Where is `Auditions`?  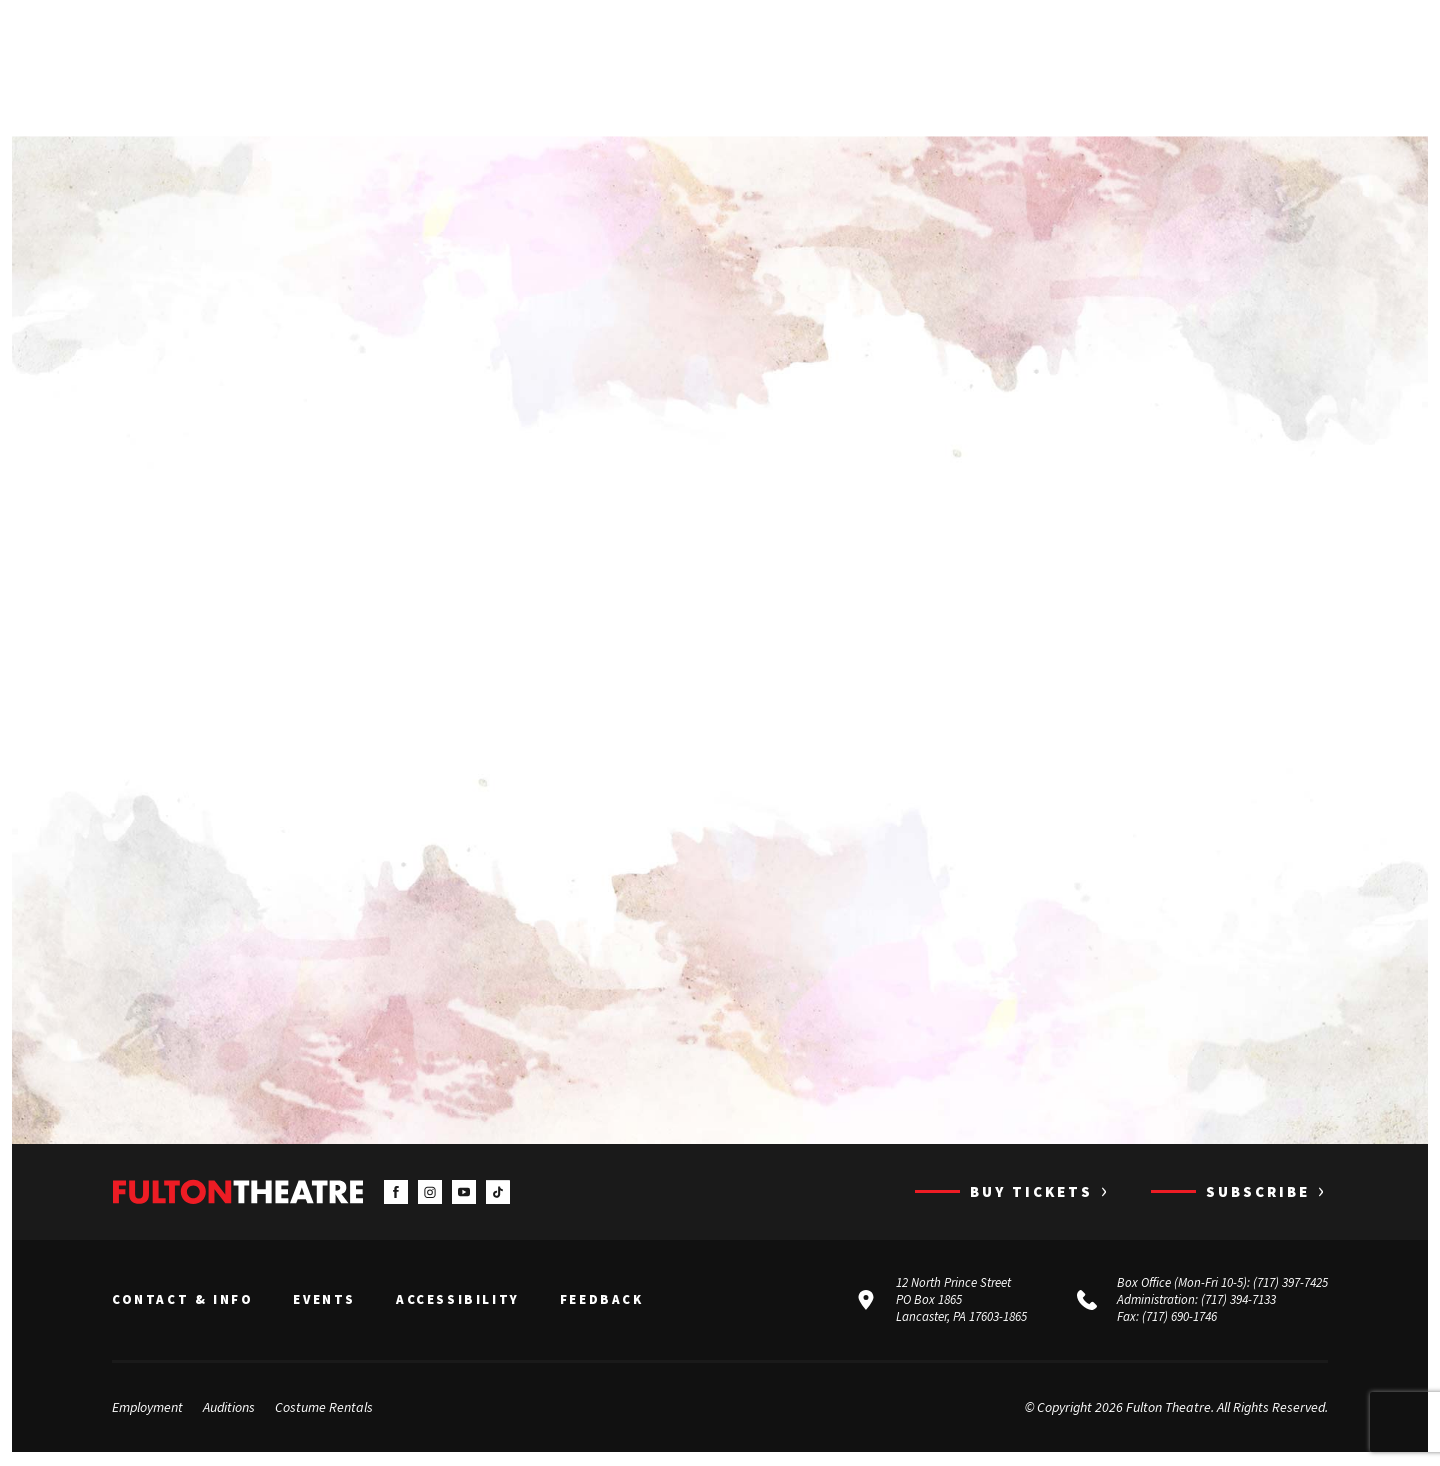 Auditions is located at coordinates (229, 1409).